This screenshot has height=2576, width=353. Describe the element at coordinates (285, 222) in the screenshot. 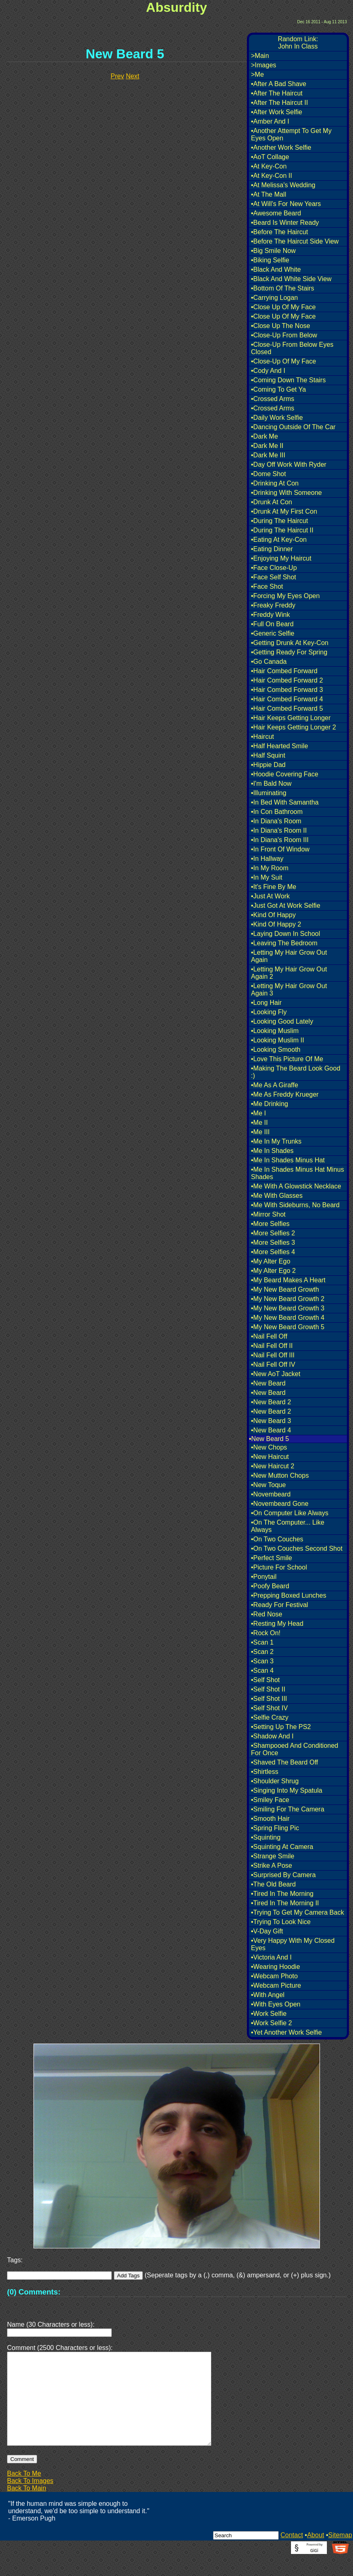

I see `•Beard Is Winter Ready` at that location.